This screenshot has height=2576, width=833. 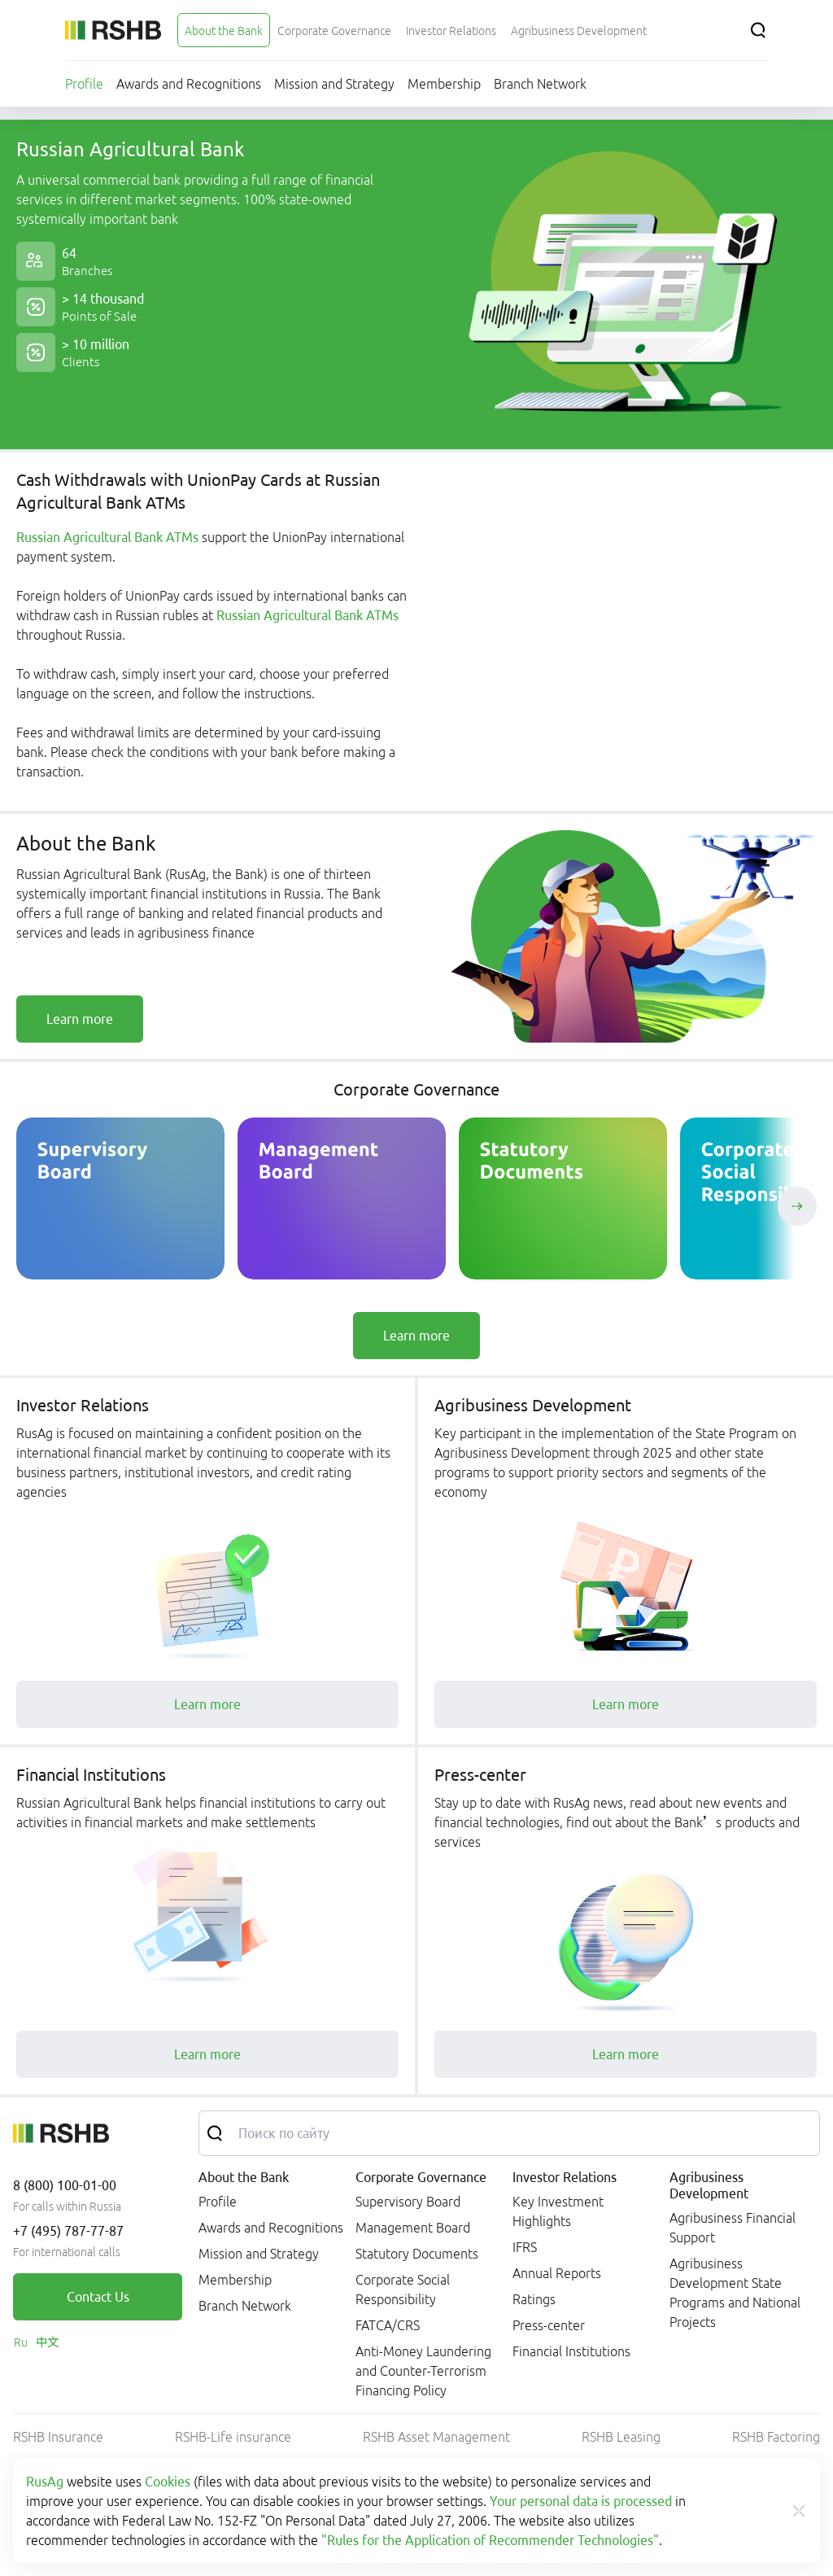 What do you see at coordinates (244, 2305) in the screenshot?
I see `Branch Network [link]` at bounding box center [244, 2305].